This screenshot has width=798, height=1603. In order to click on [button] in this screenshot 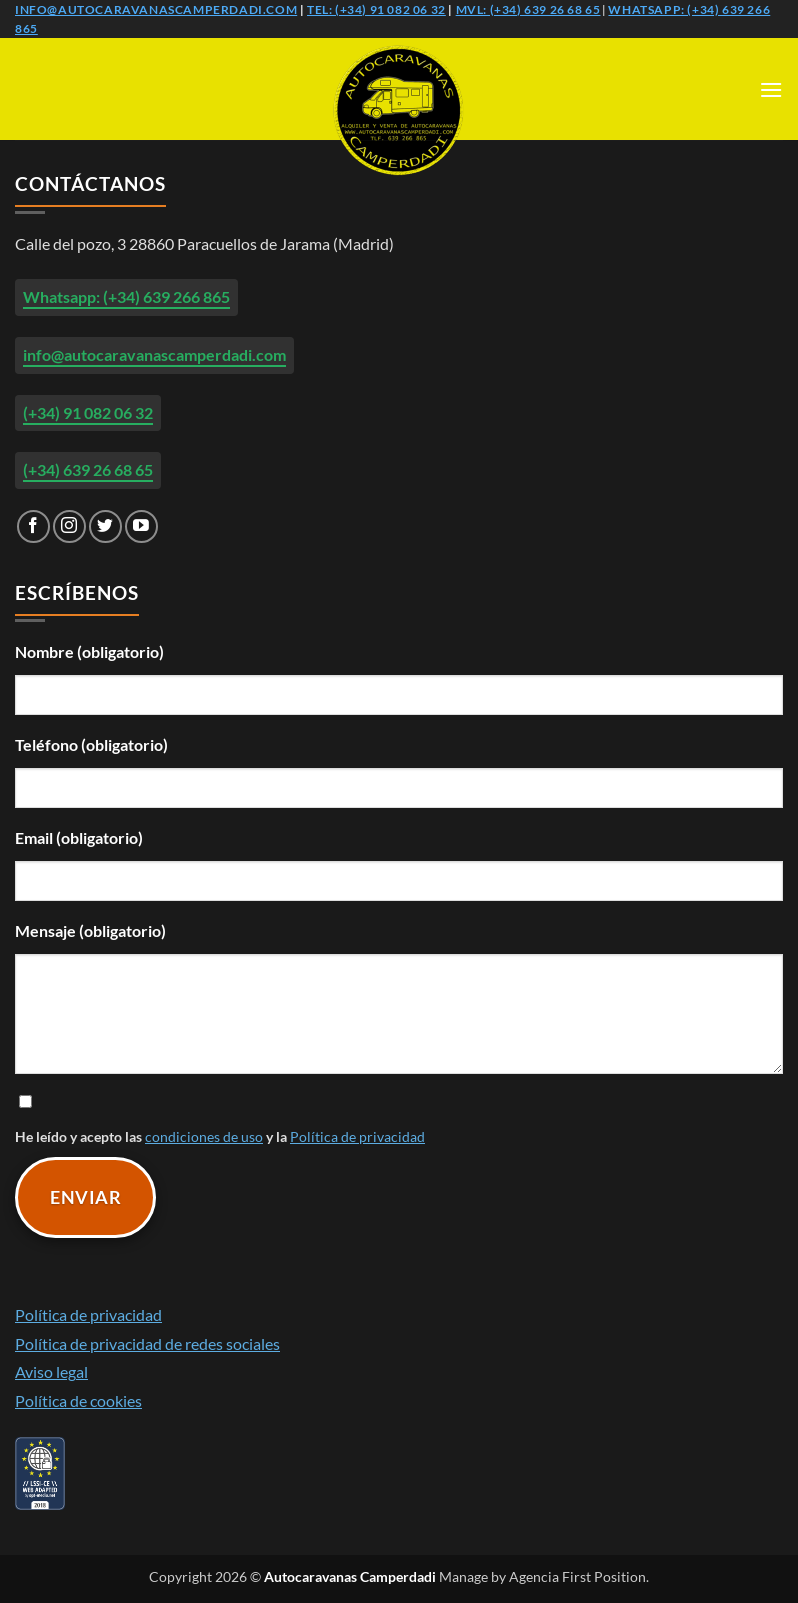, I will do `click(771, 89)`.